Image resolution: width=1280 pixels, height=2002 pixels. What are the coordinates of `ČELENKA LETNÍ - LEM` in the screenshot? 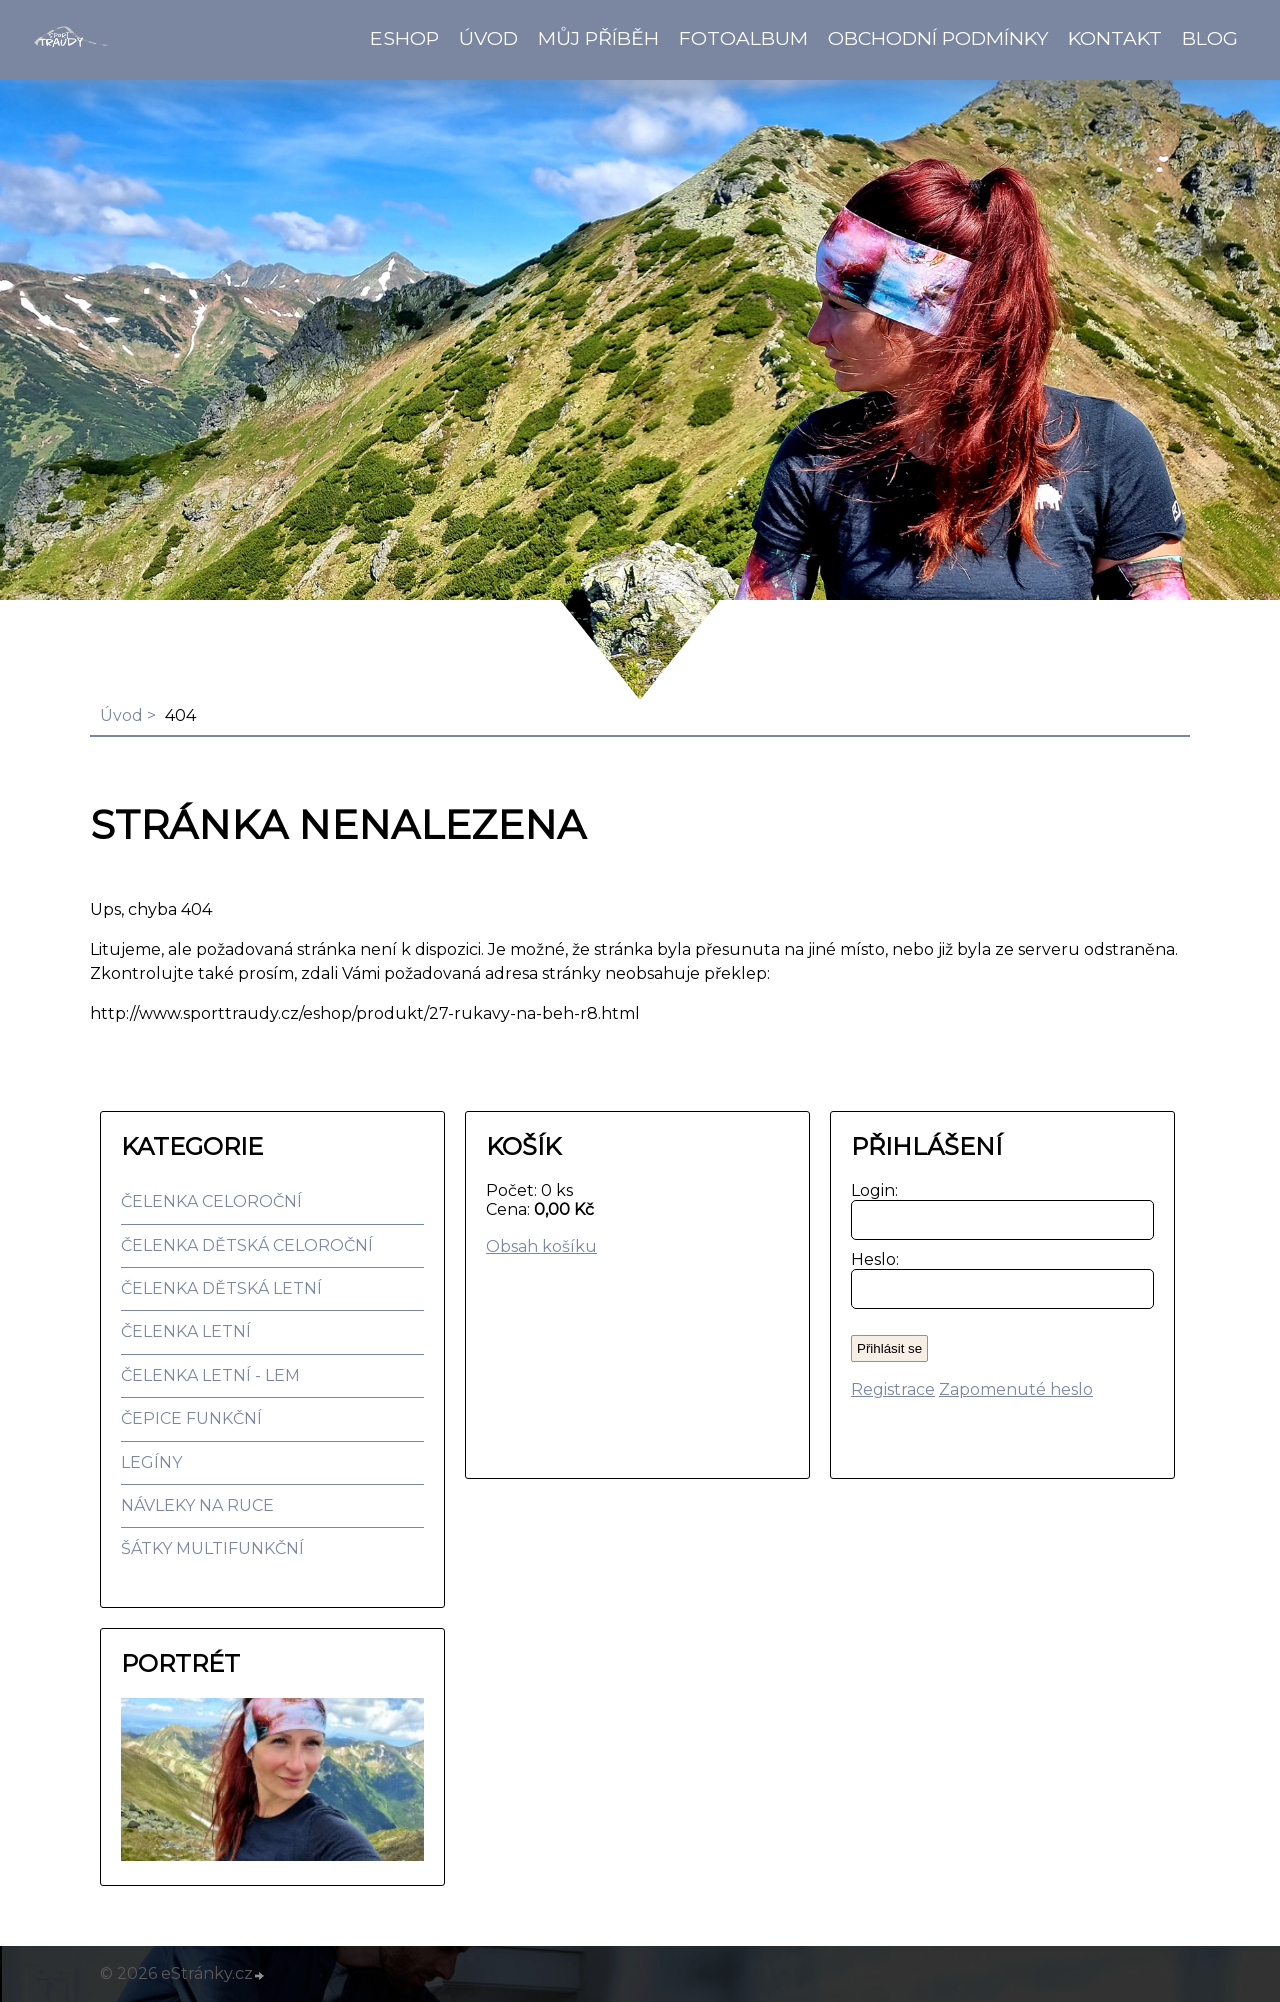 It's located at (210, 1375).